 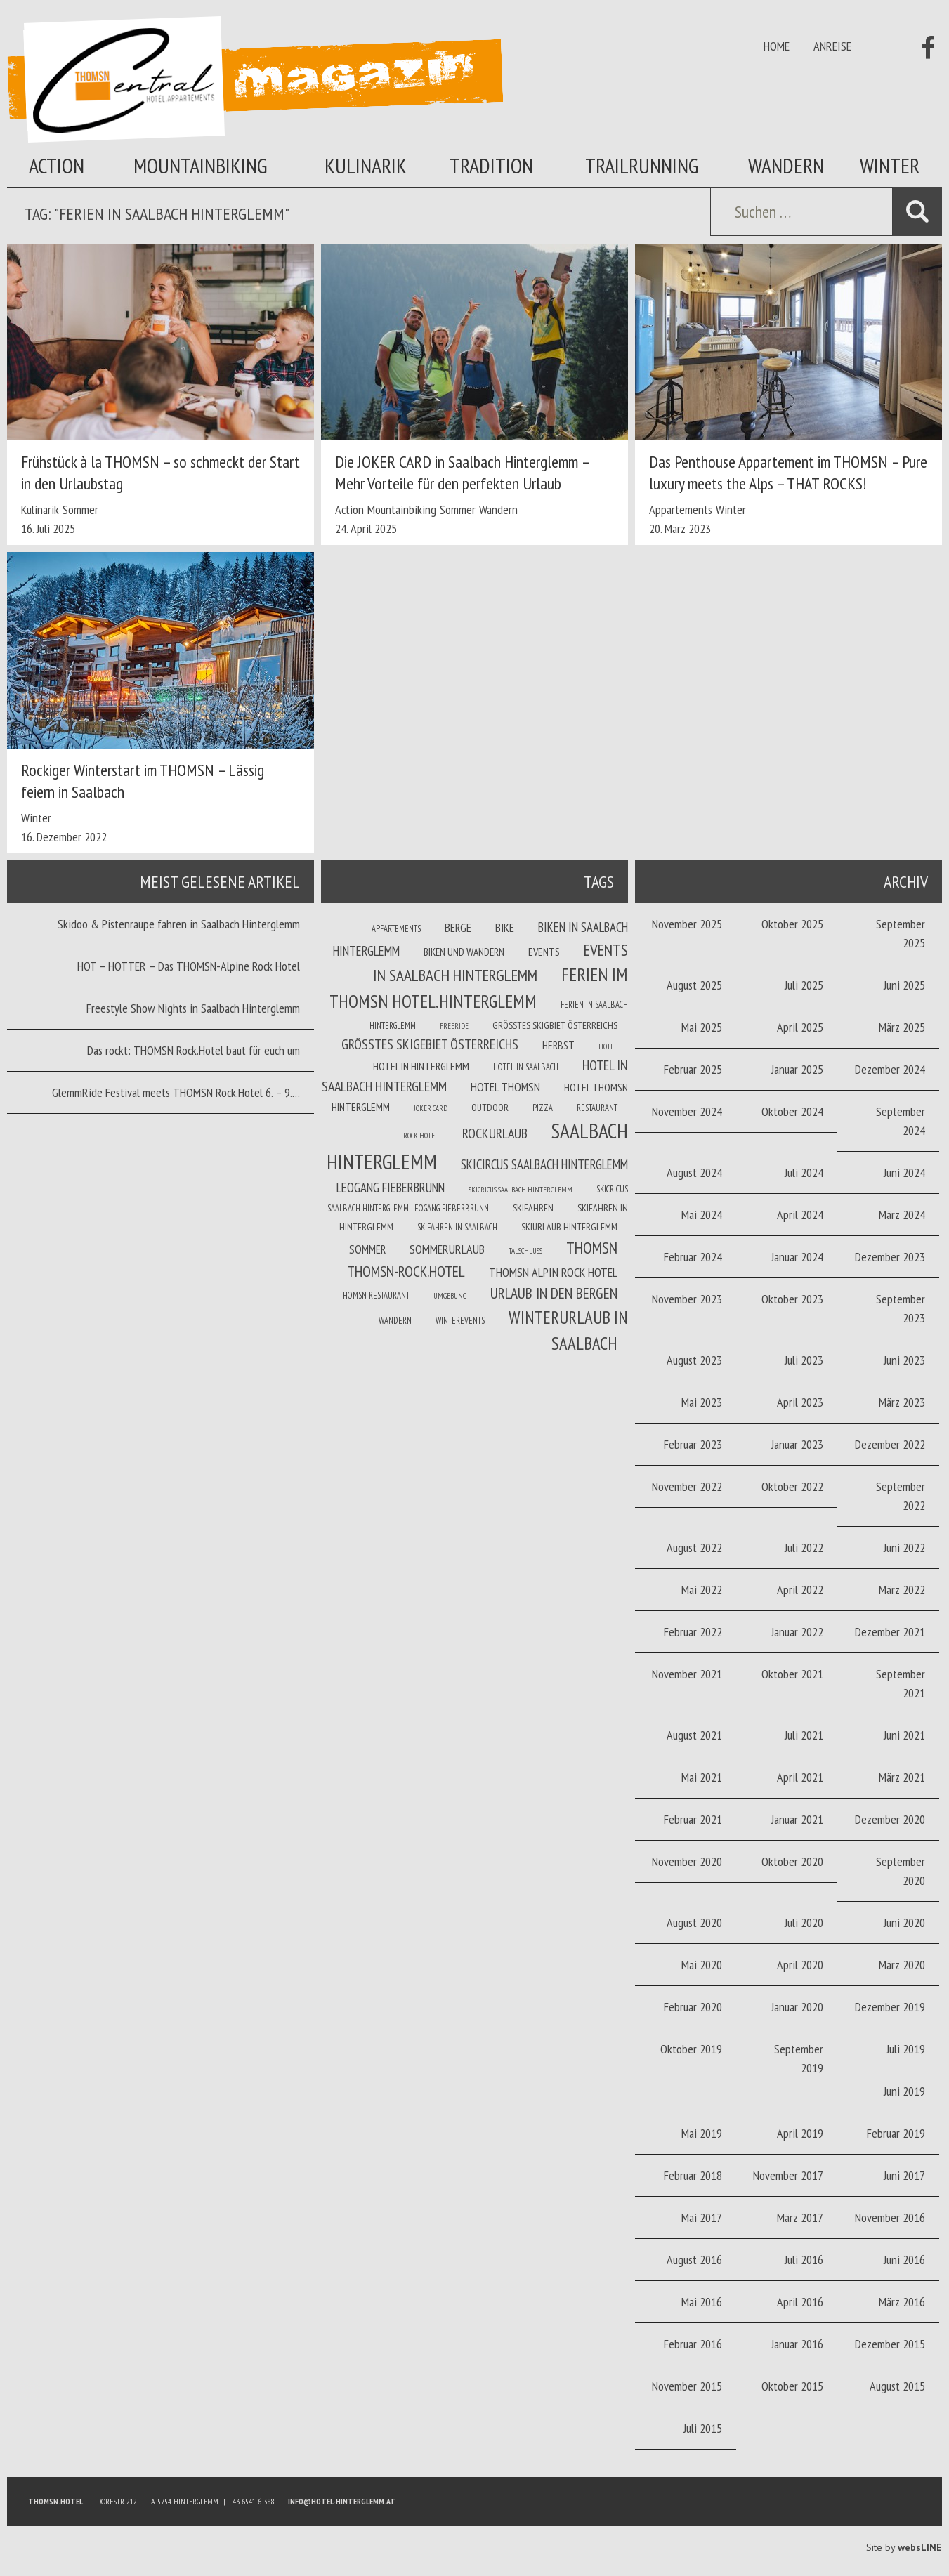 What do you see at coordinates (800, 2302) in the screenshot?
I see `April 2016` at bounding box center [800, 2302].